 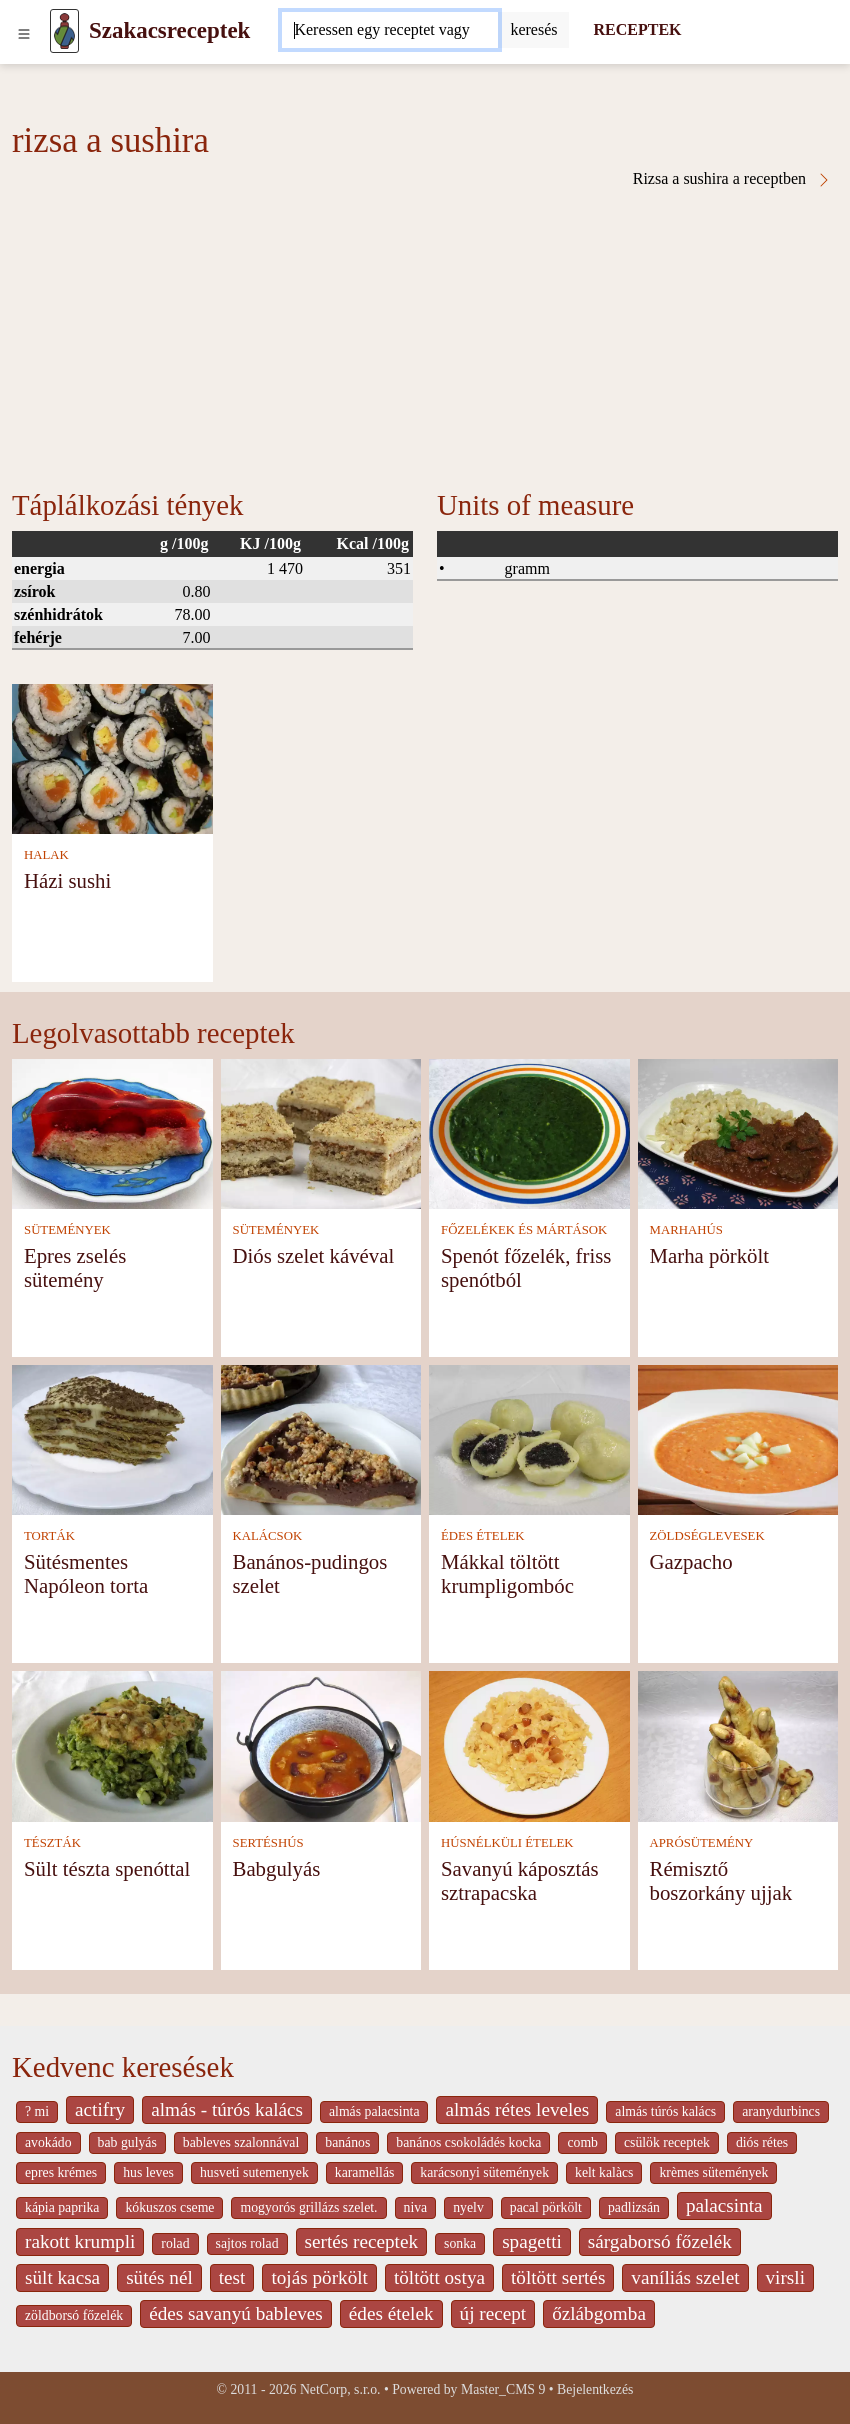 I want to click on [Submit], so click(x=533, y=30).